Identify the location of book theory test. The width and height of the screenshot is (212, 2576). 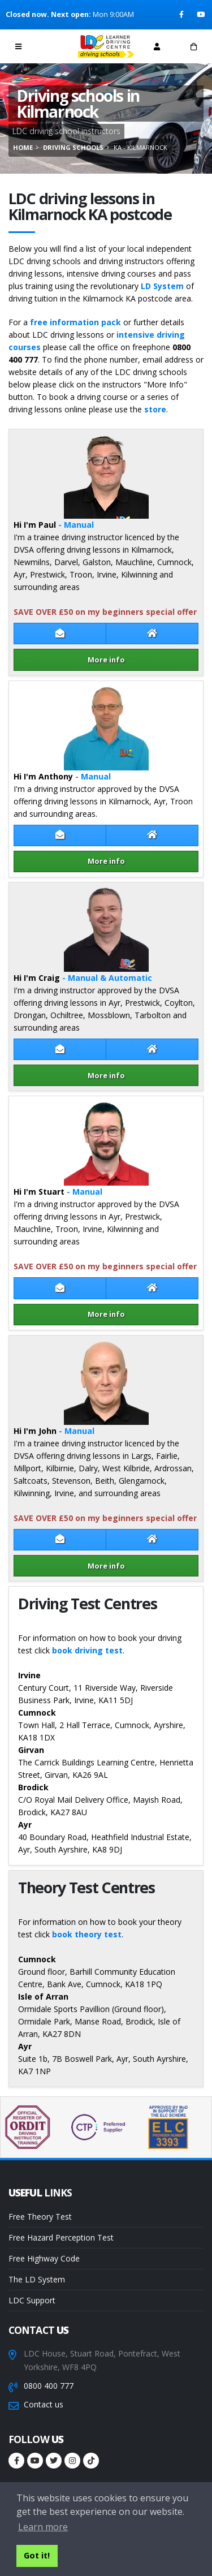
(87, 1934).